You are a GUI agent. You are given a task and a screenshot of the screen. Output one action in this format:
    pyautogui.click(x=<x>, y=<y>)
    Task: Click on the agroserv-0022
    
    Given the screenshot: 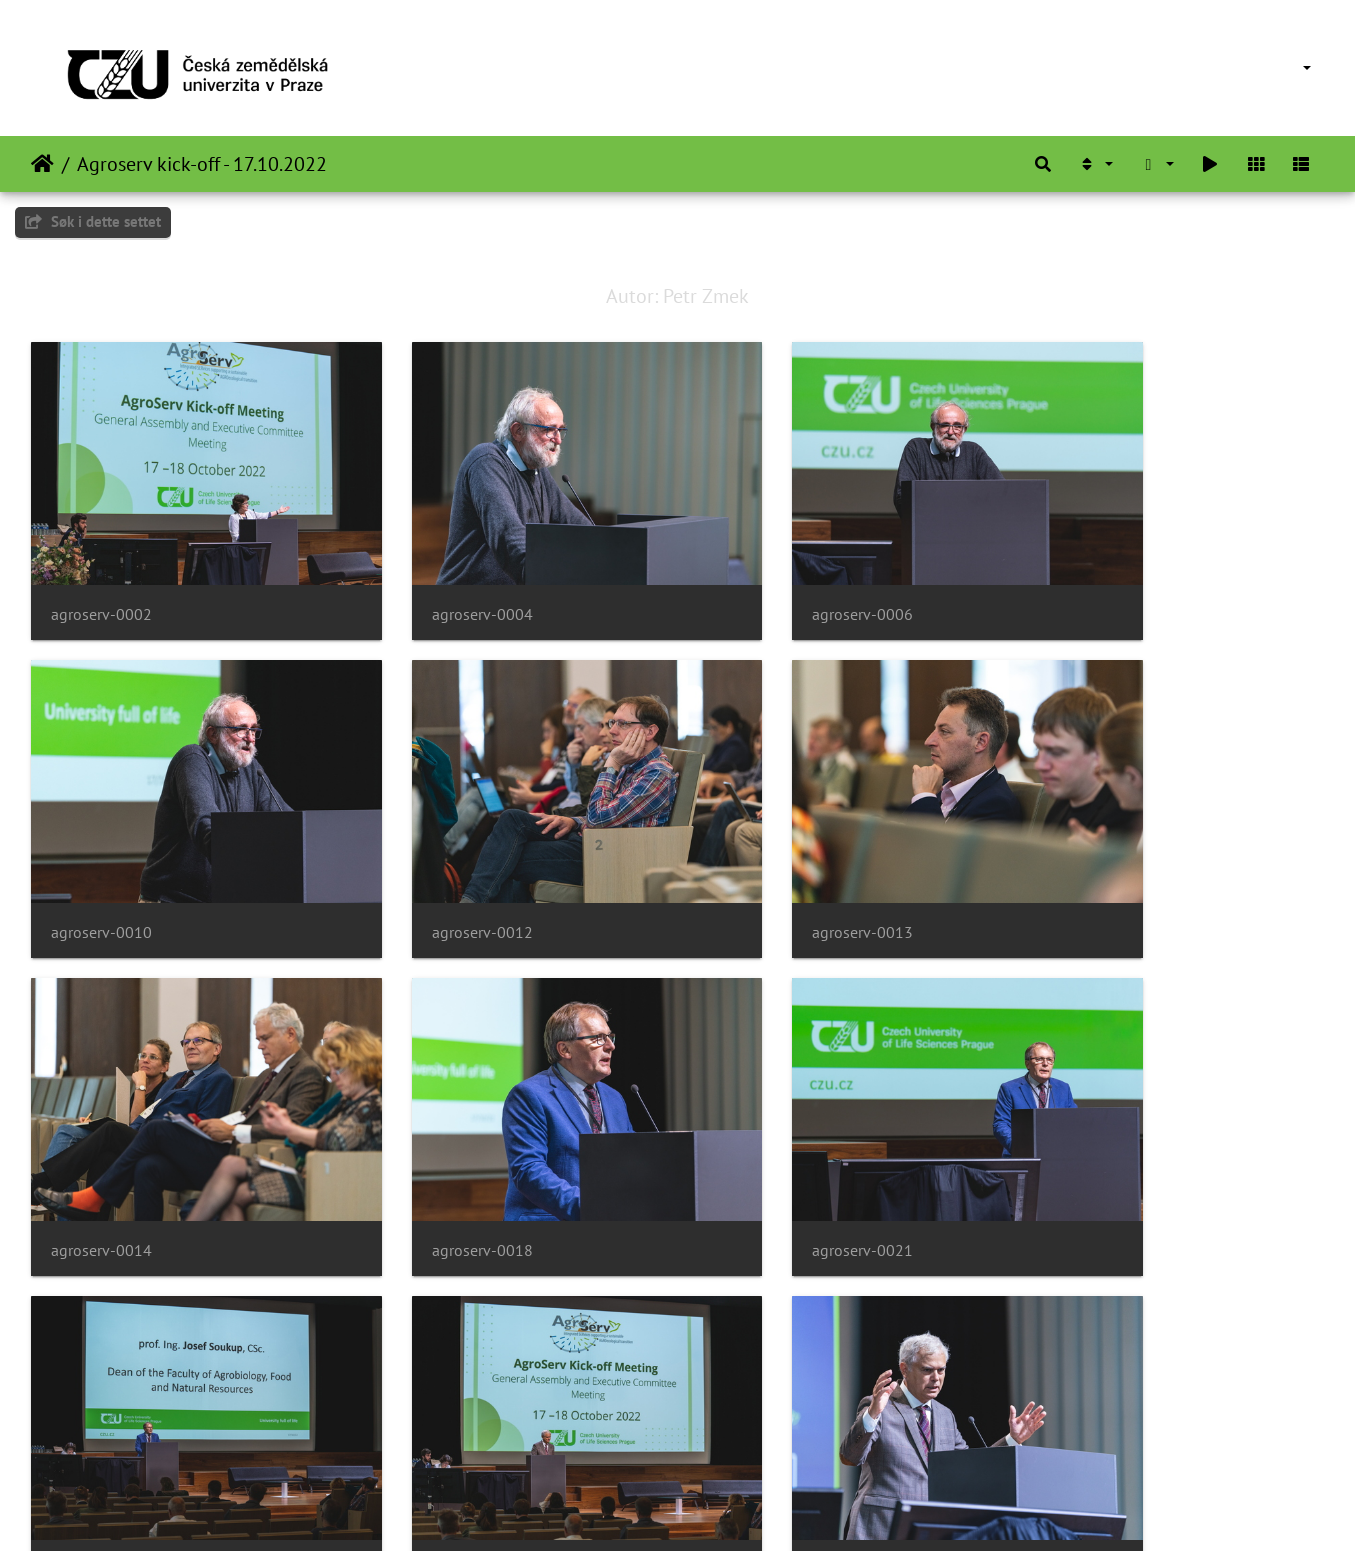 What is the action you would take?
    pyautogui.click(x=432, y=1147)
    